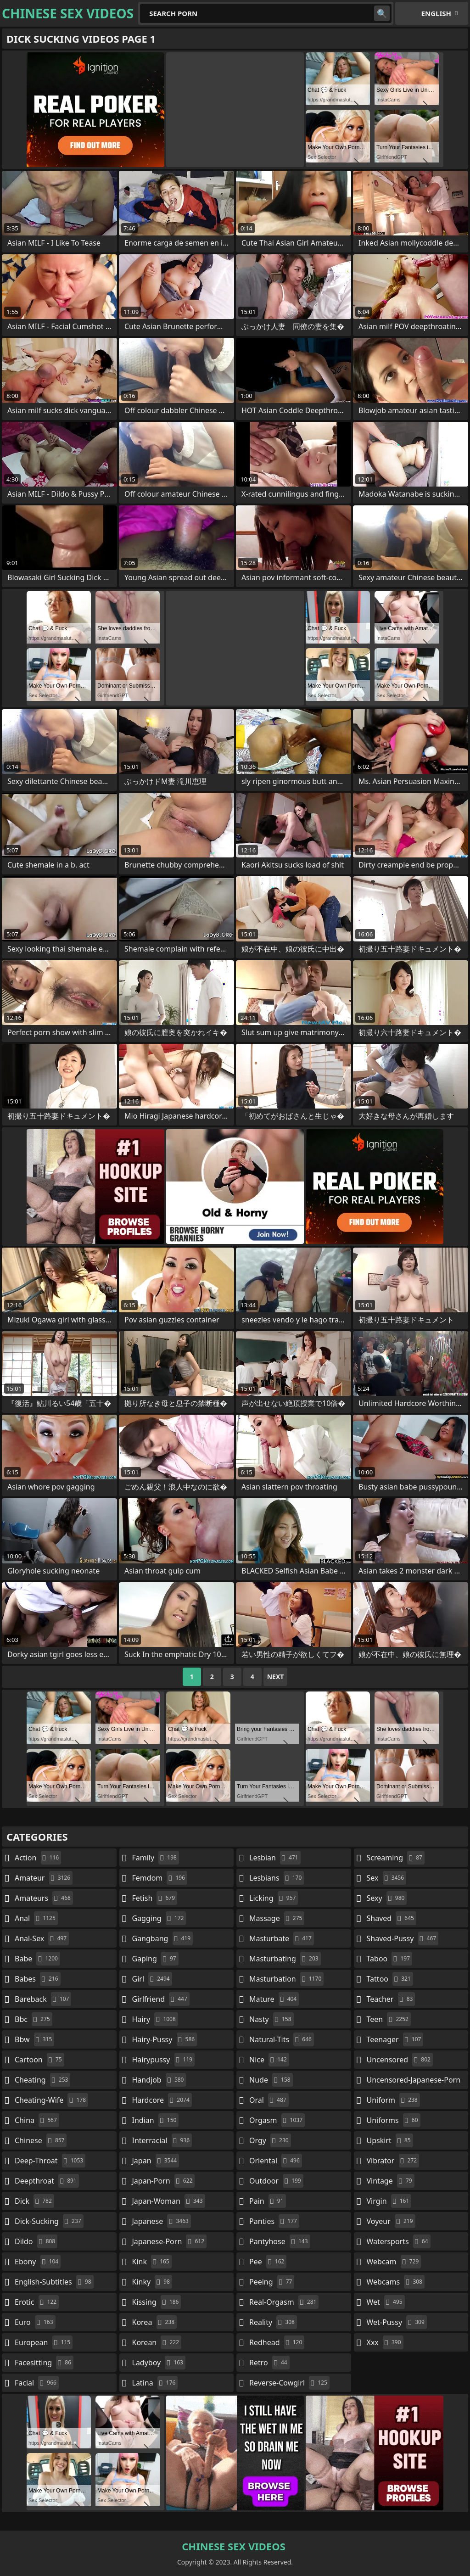  What do you see at coordinates (44, 2362) in the screenshot?
I see `facesitting` at bounding box center [44, 2362].